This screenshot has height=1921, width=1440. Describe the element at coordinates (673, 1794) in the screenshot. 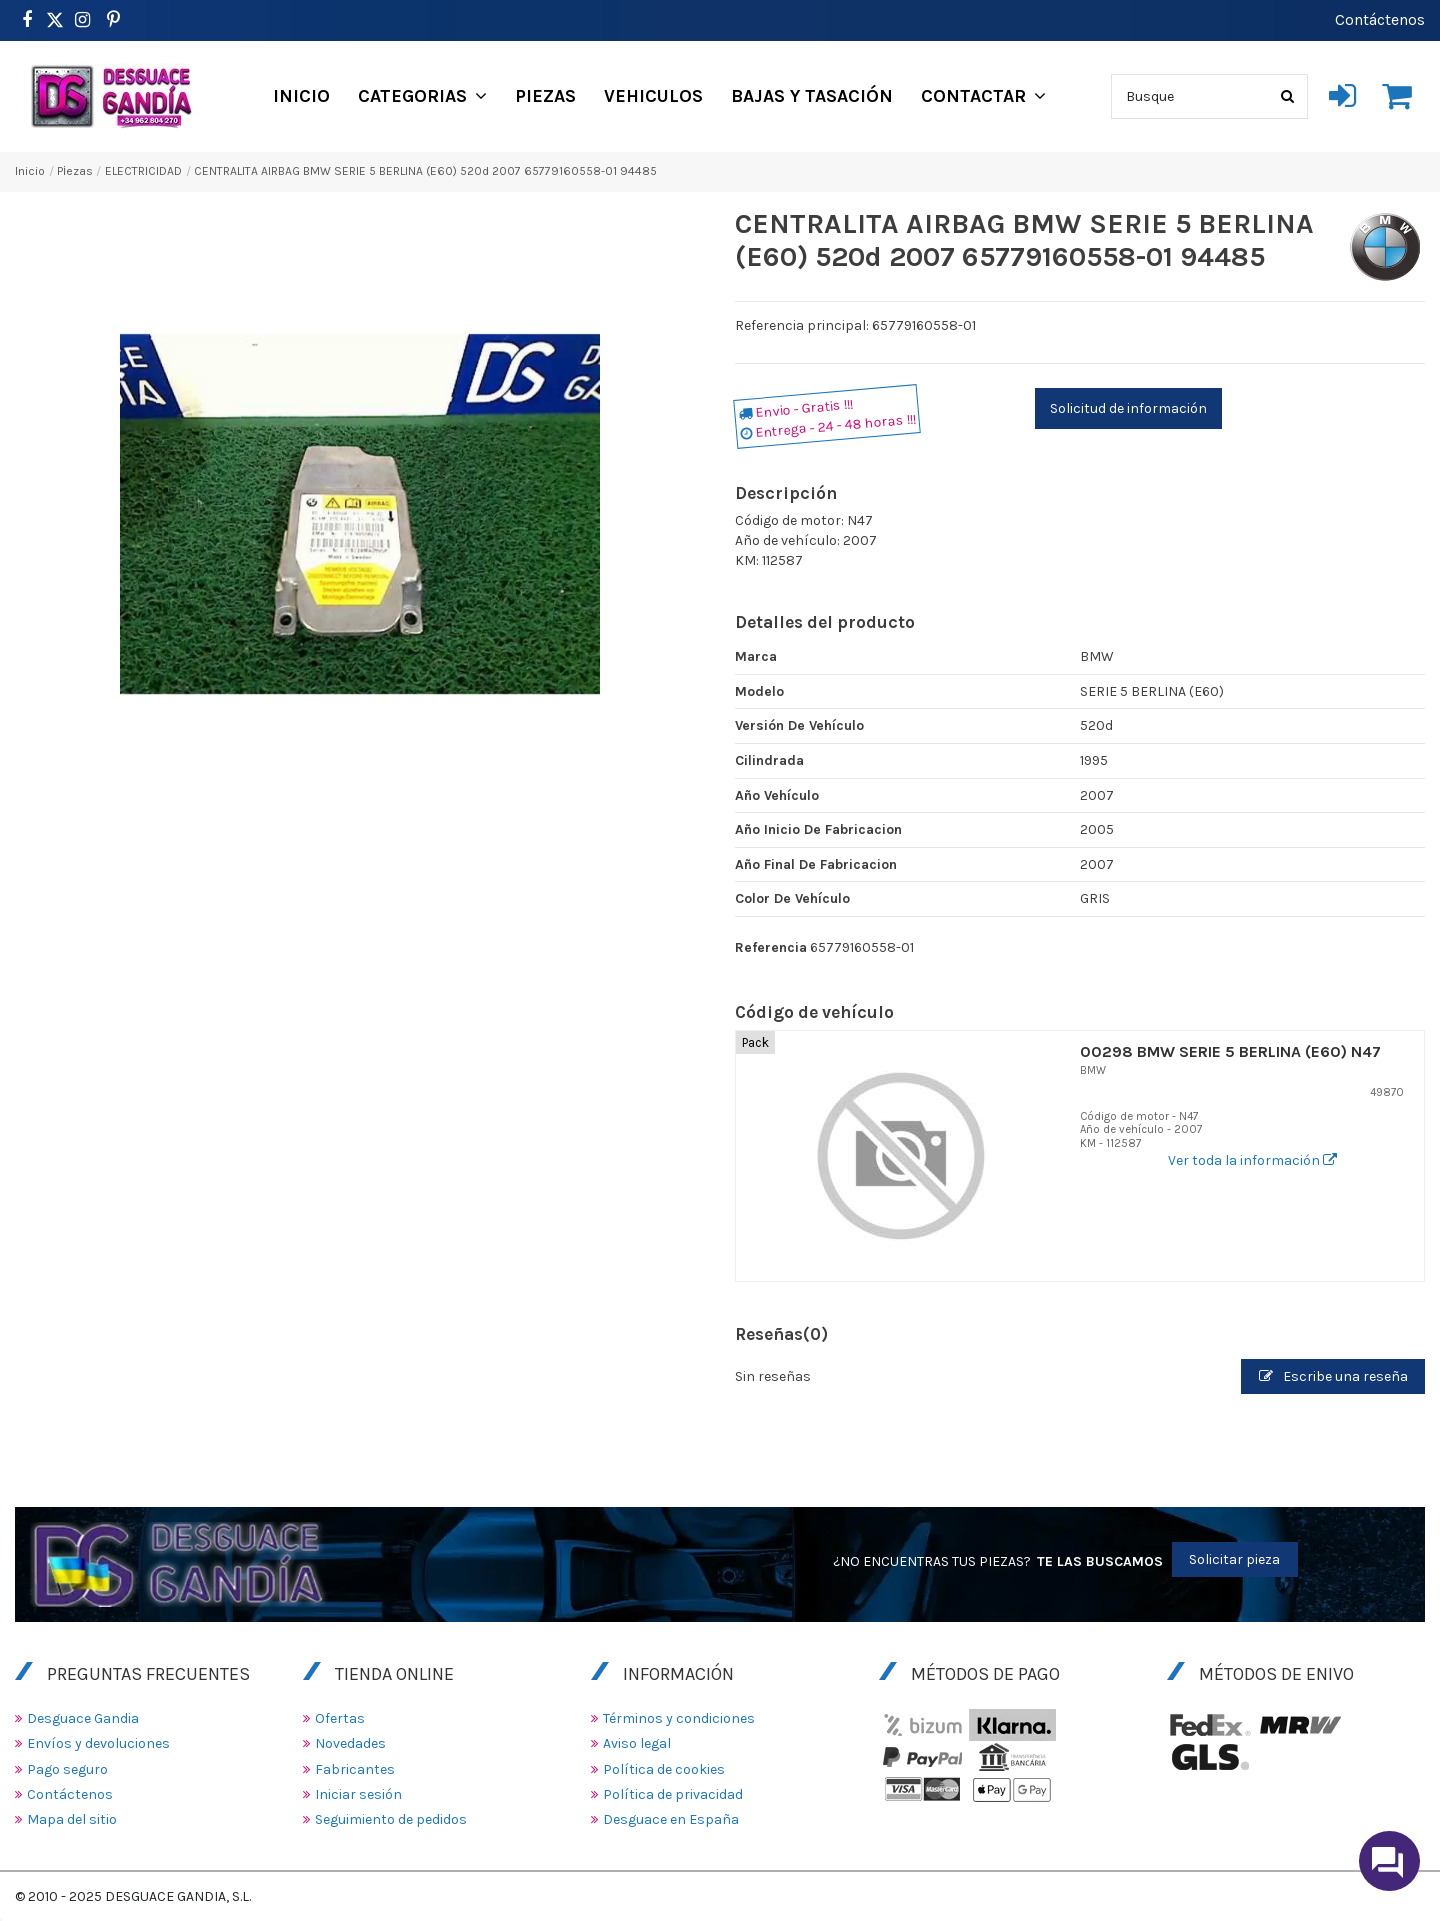

I see `Política de privacidad` at that location.